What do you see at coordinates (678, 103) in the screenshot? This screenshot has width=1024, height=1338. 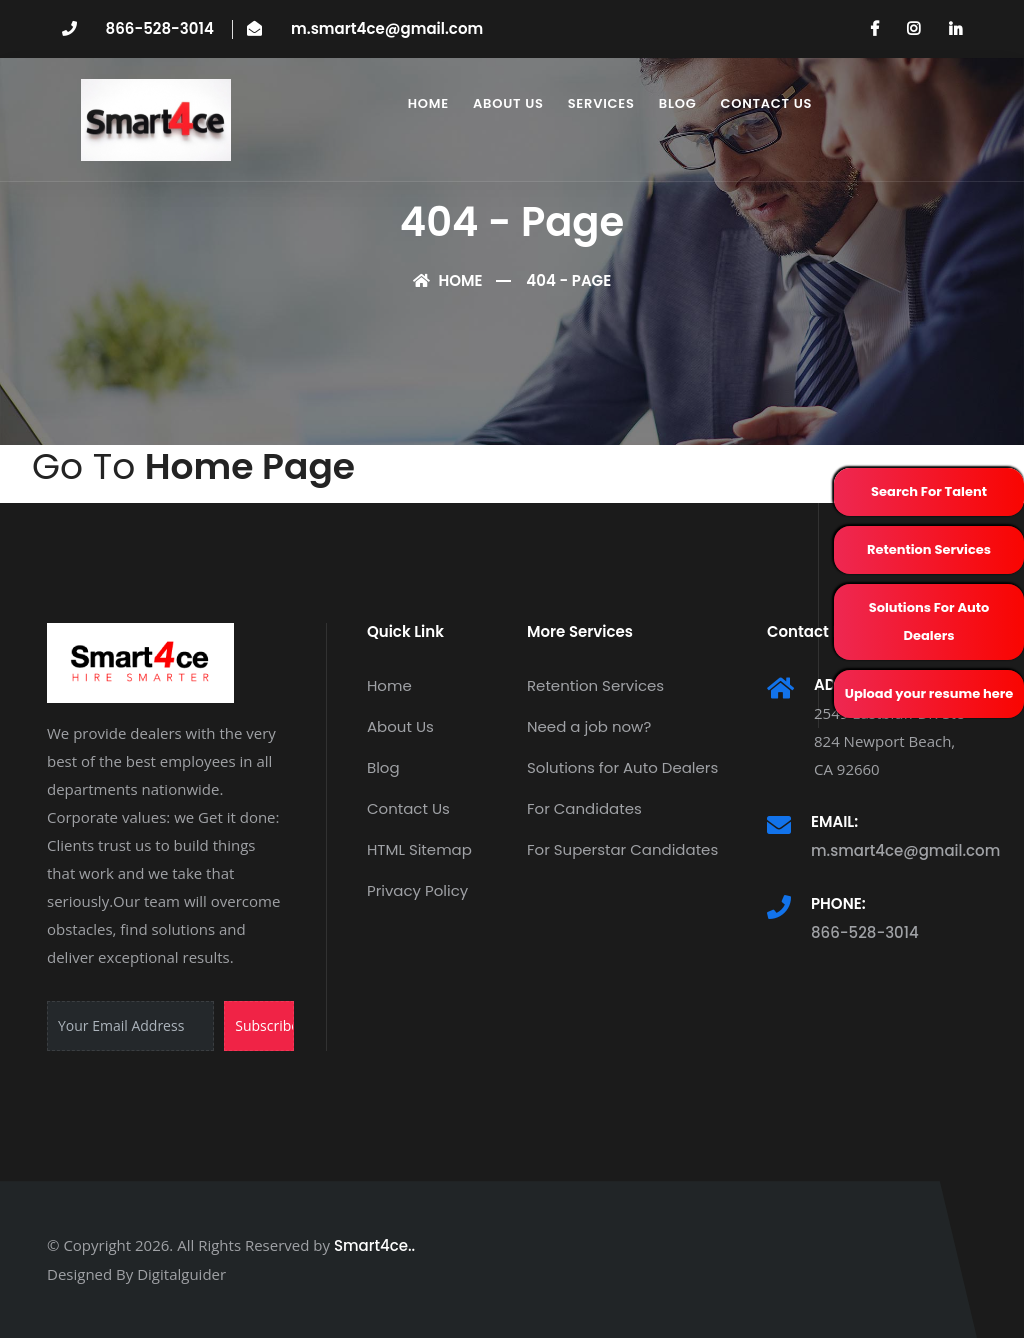 I see `Blog` at bounding box center [678, 103].